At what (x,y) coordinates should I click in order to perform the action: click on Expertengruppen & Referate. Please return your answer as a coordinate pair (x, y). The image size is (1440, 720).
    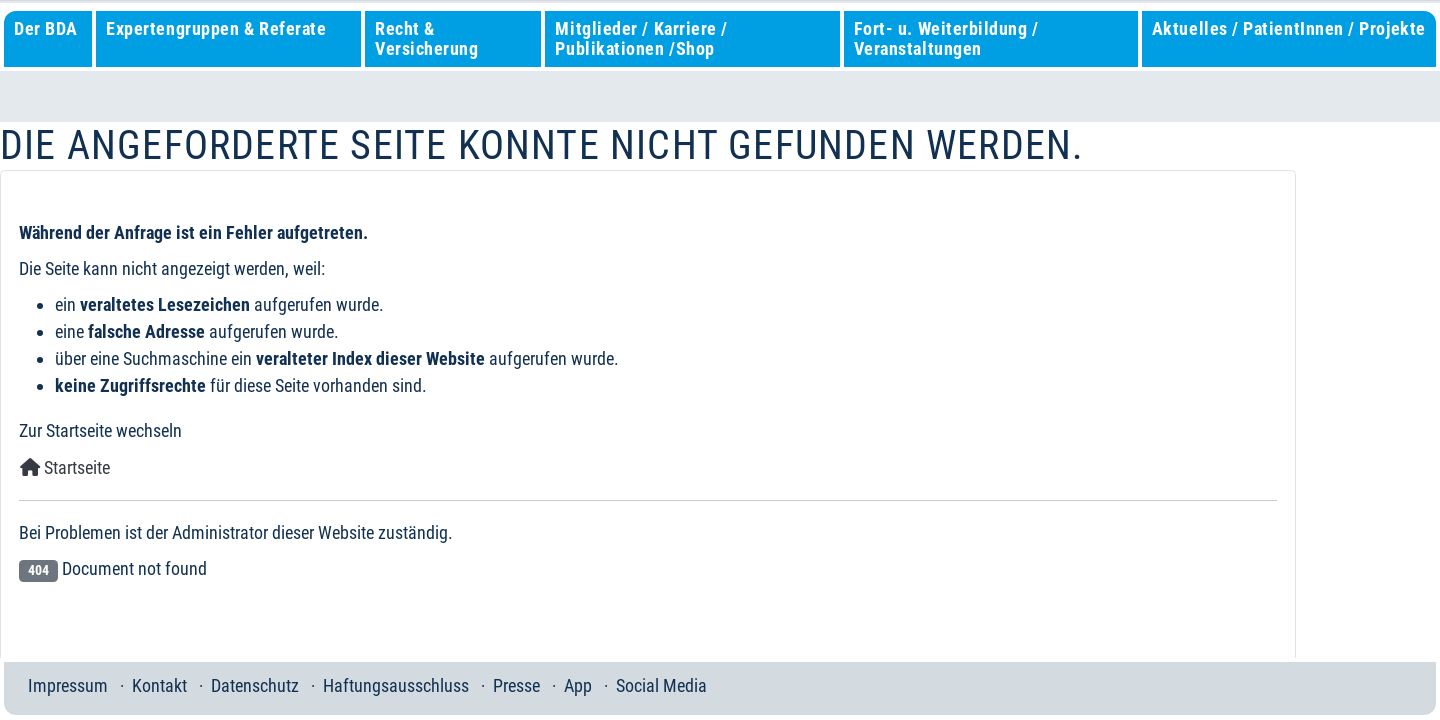
    Looking at the image, I should click on (216, 28).